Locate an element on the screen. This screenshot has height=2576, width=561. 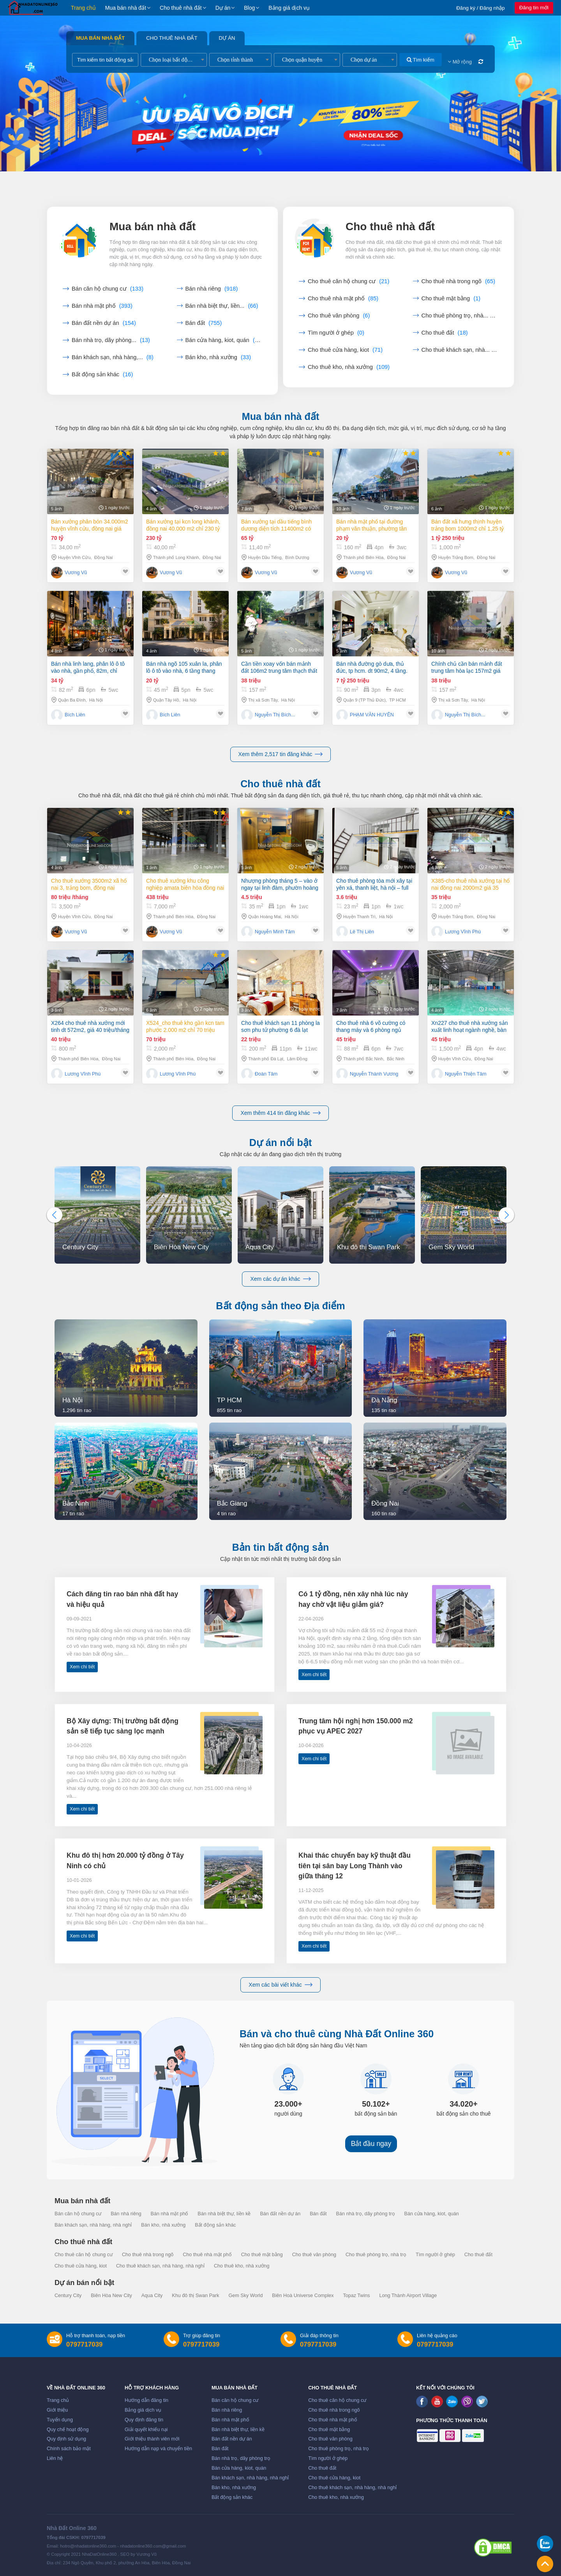
Bán nhà trọ, dãy phòng trọ is located at coordinates (365, 2213).